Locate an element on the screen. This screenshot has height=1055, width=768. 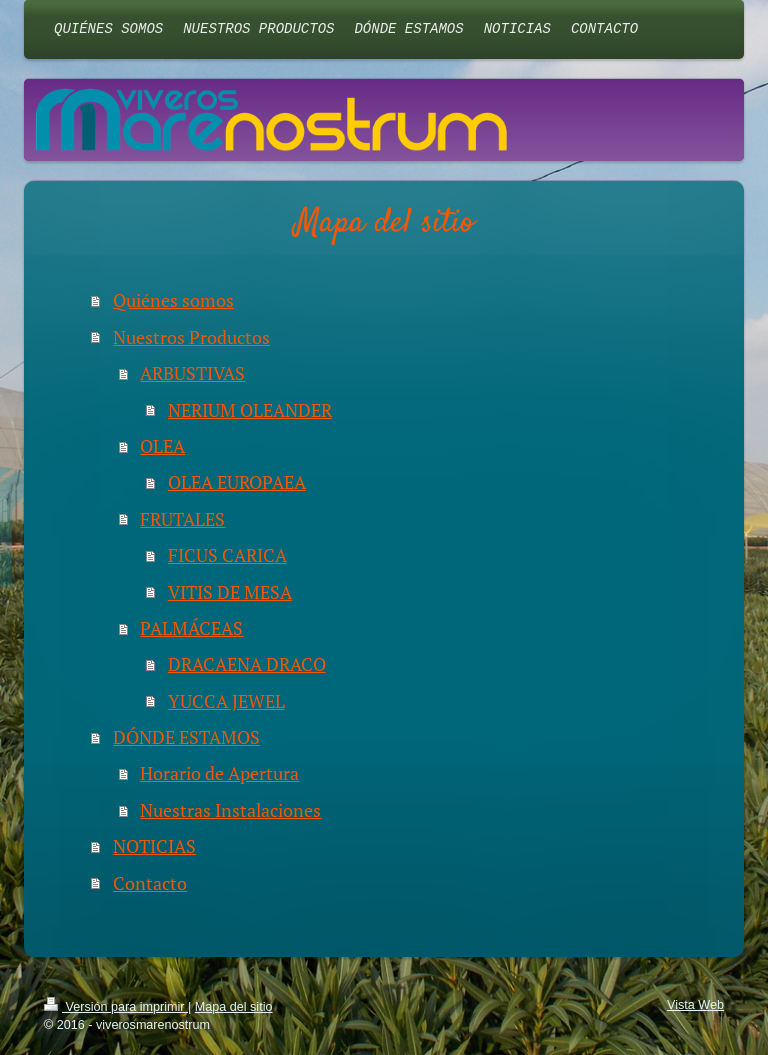
DRACAENA DRACO is located at coordinates (247, 664).